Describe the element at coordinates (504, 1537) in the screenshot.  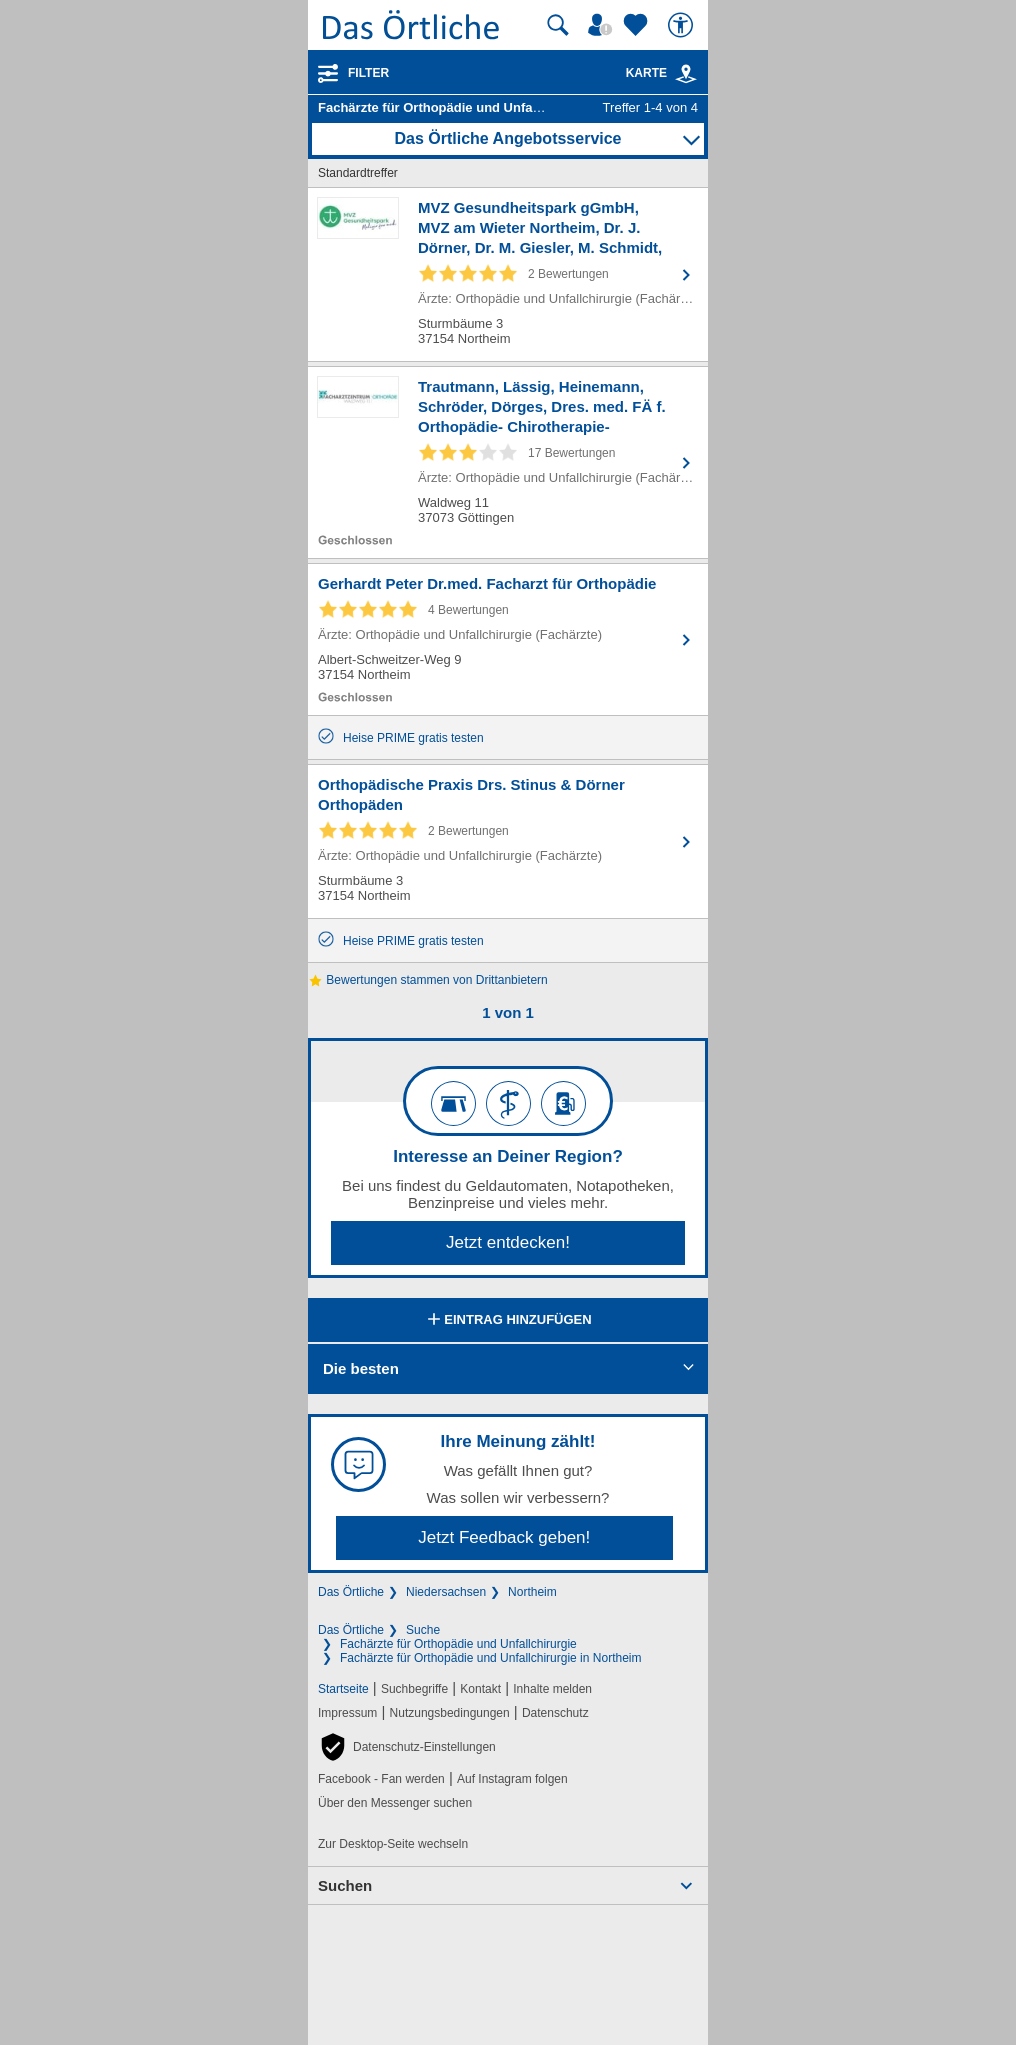
I see `Jetzt Feedback geben!` at that location.